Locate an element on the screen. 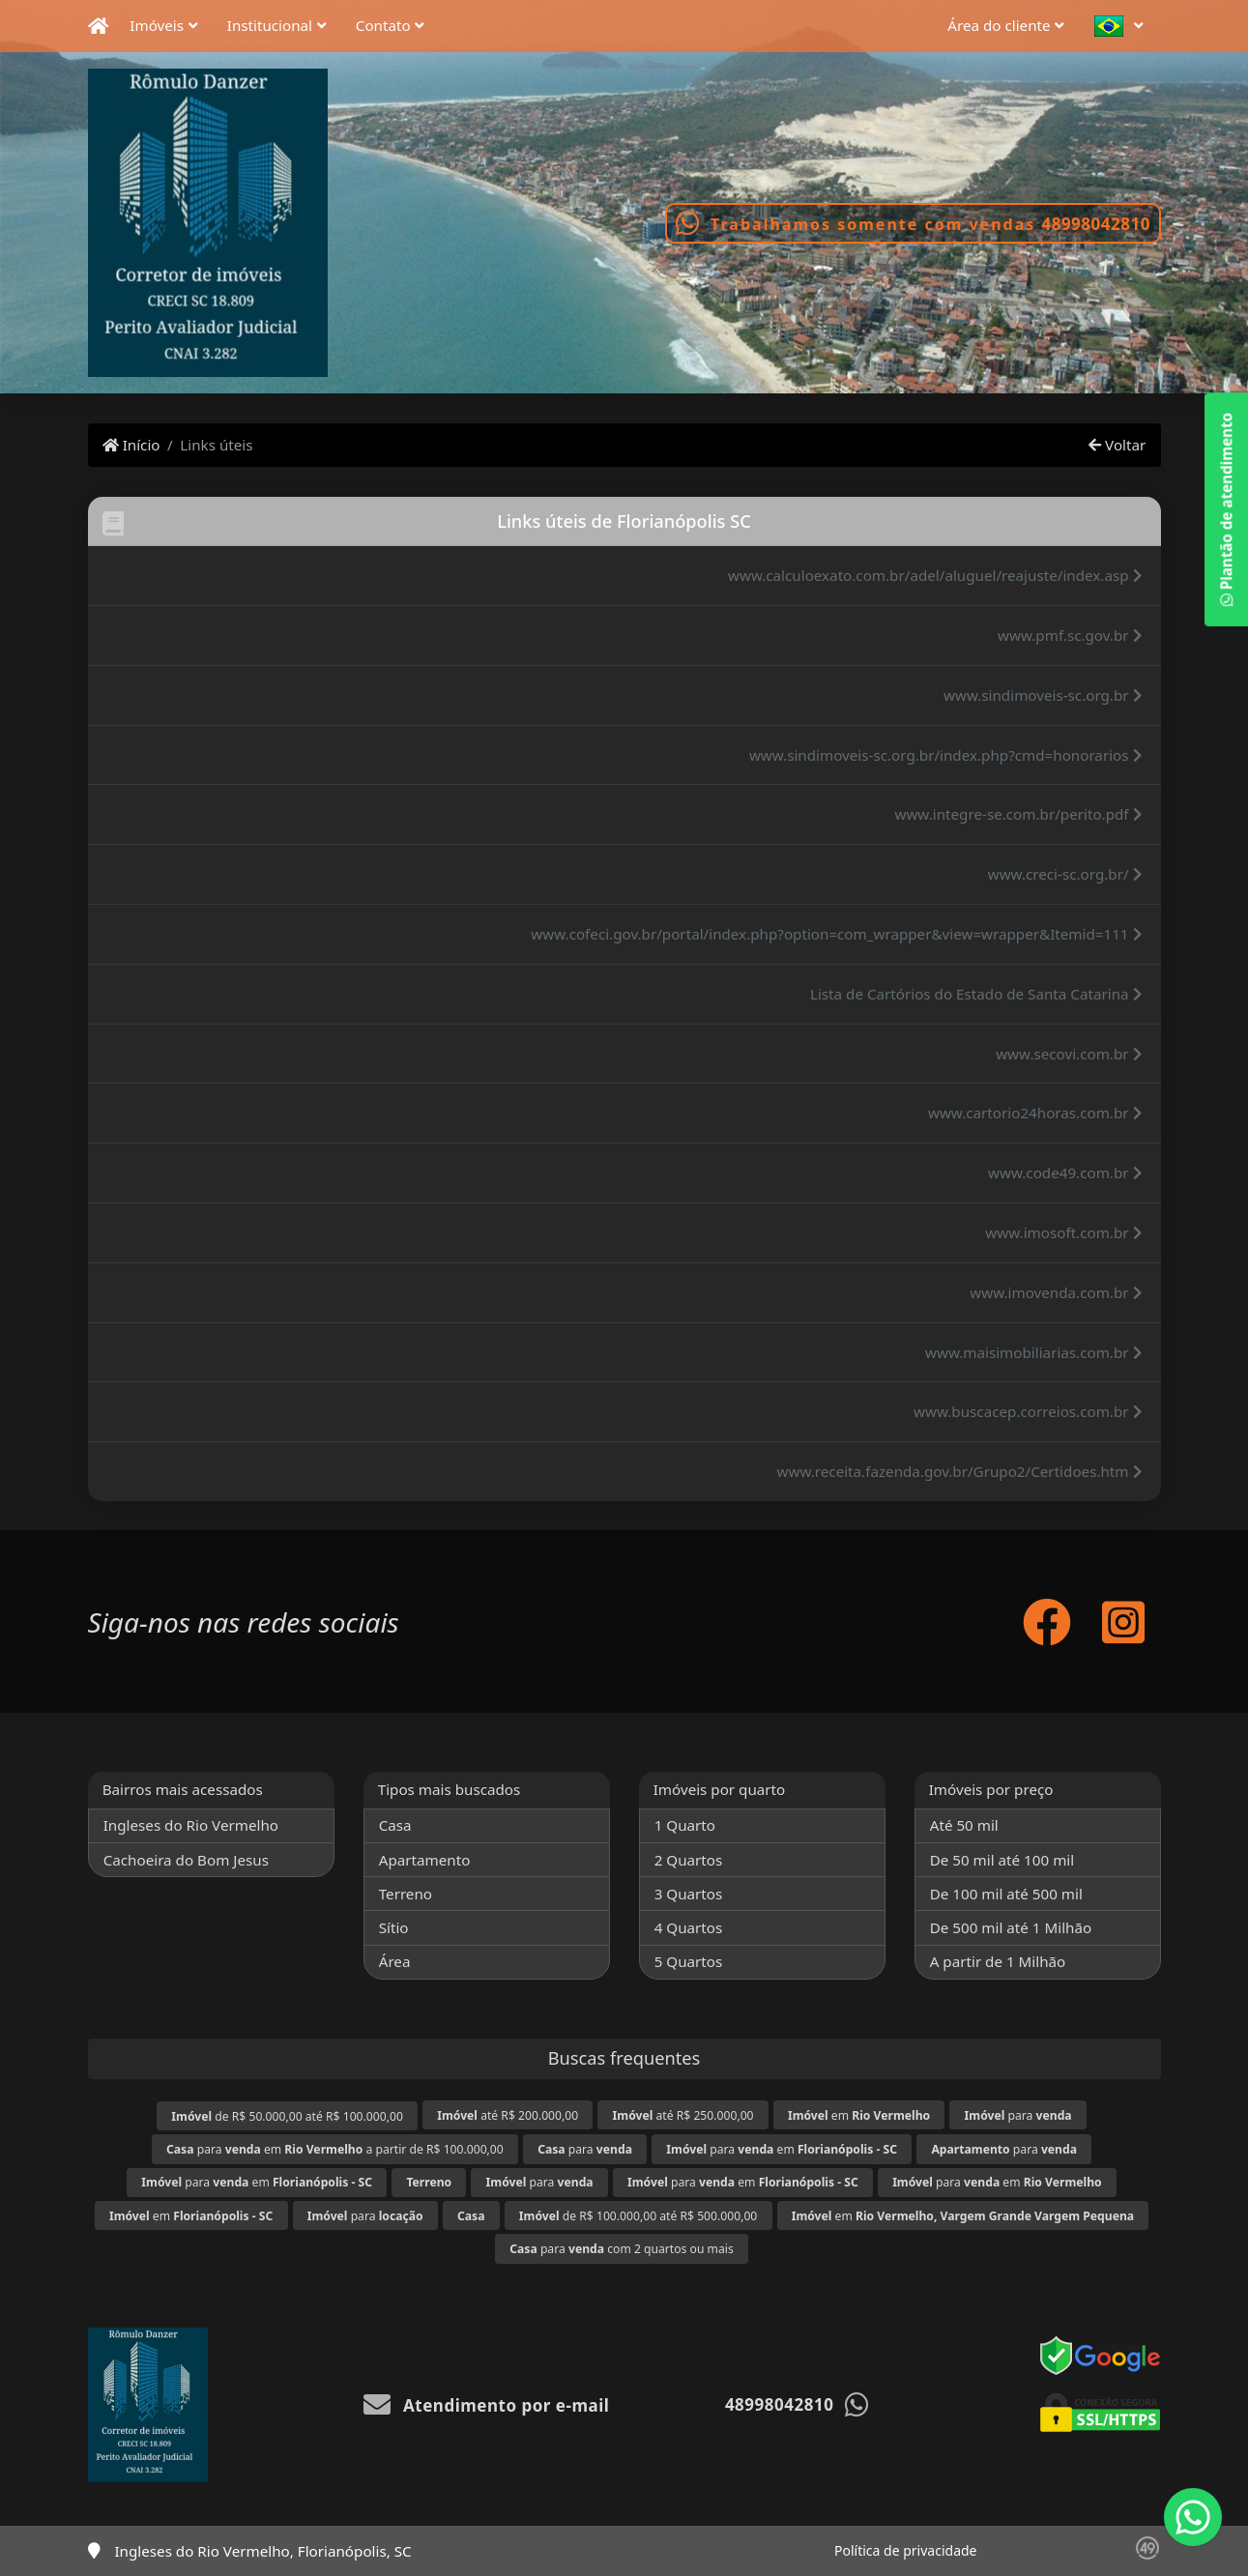 This screenshot has height=2576, width=1248. Apartamento is located at coordinates (425, 1859).